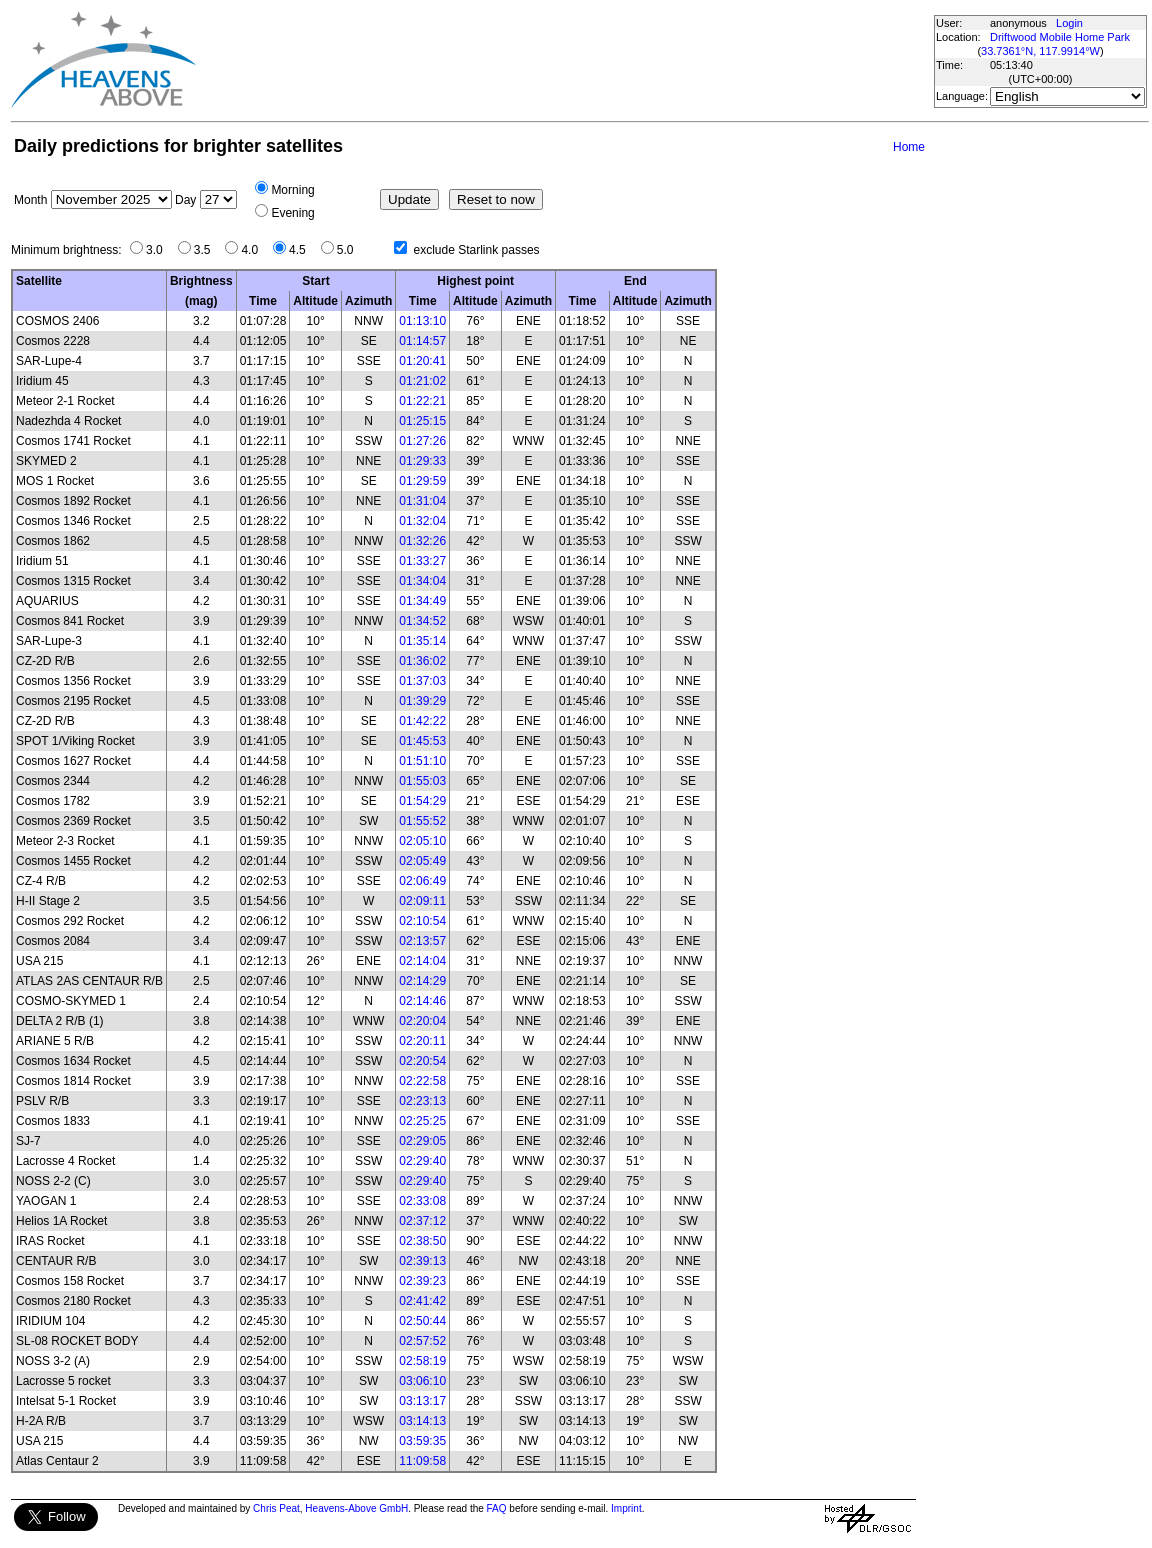 Image resolution: width=1152 pixels, height=1548 pixels. I want to click on 3.0, so click(159, 250).